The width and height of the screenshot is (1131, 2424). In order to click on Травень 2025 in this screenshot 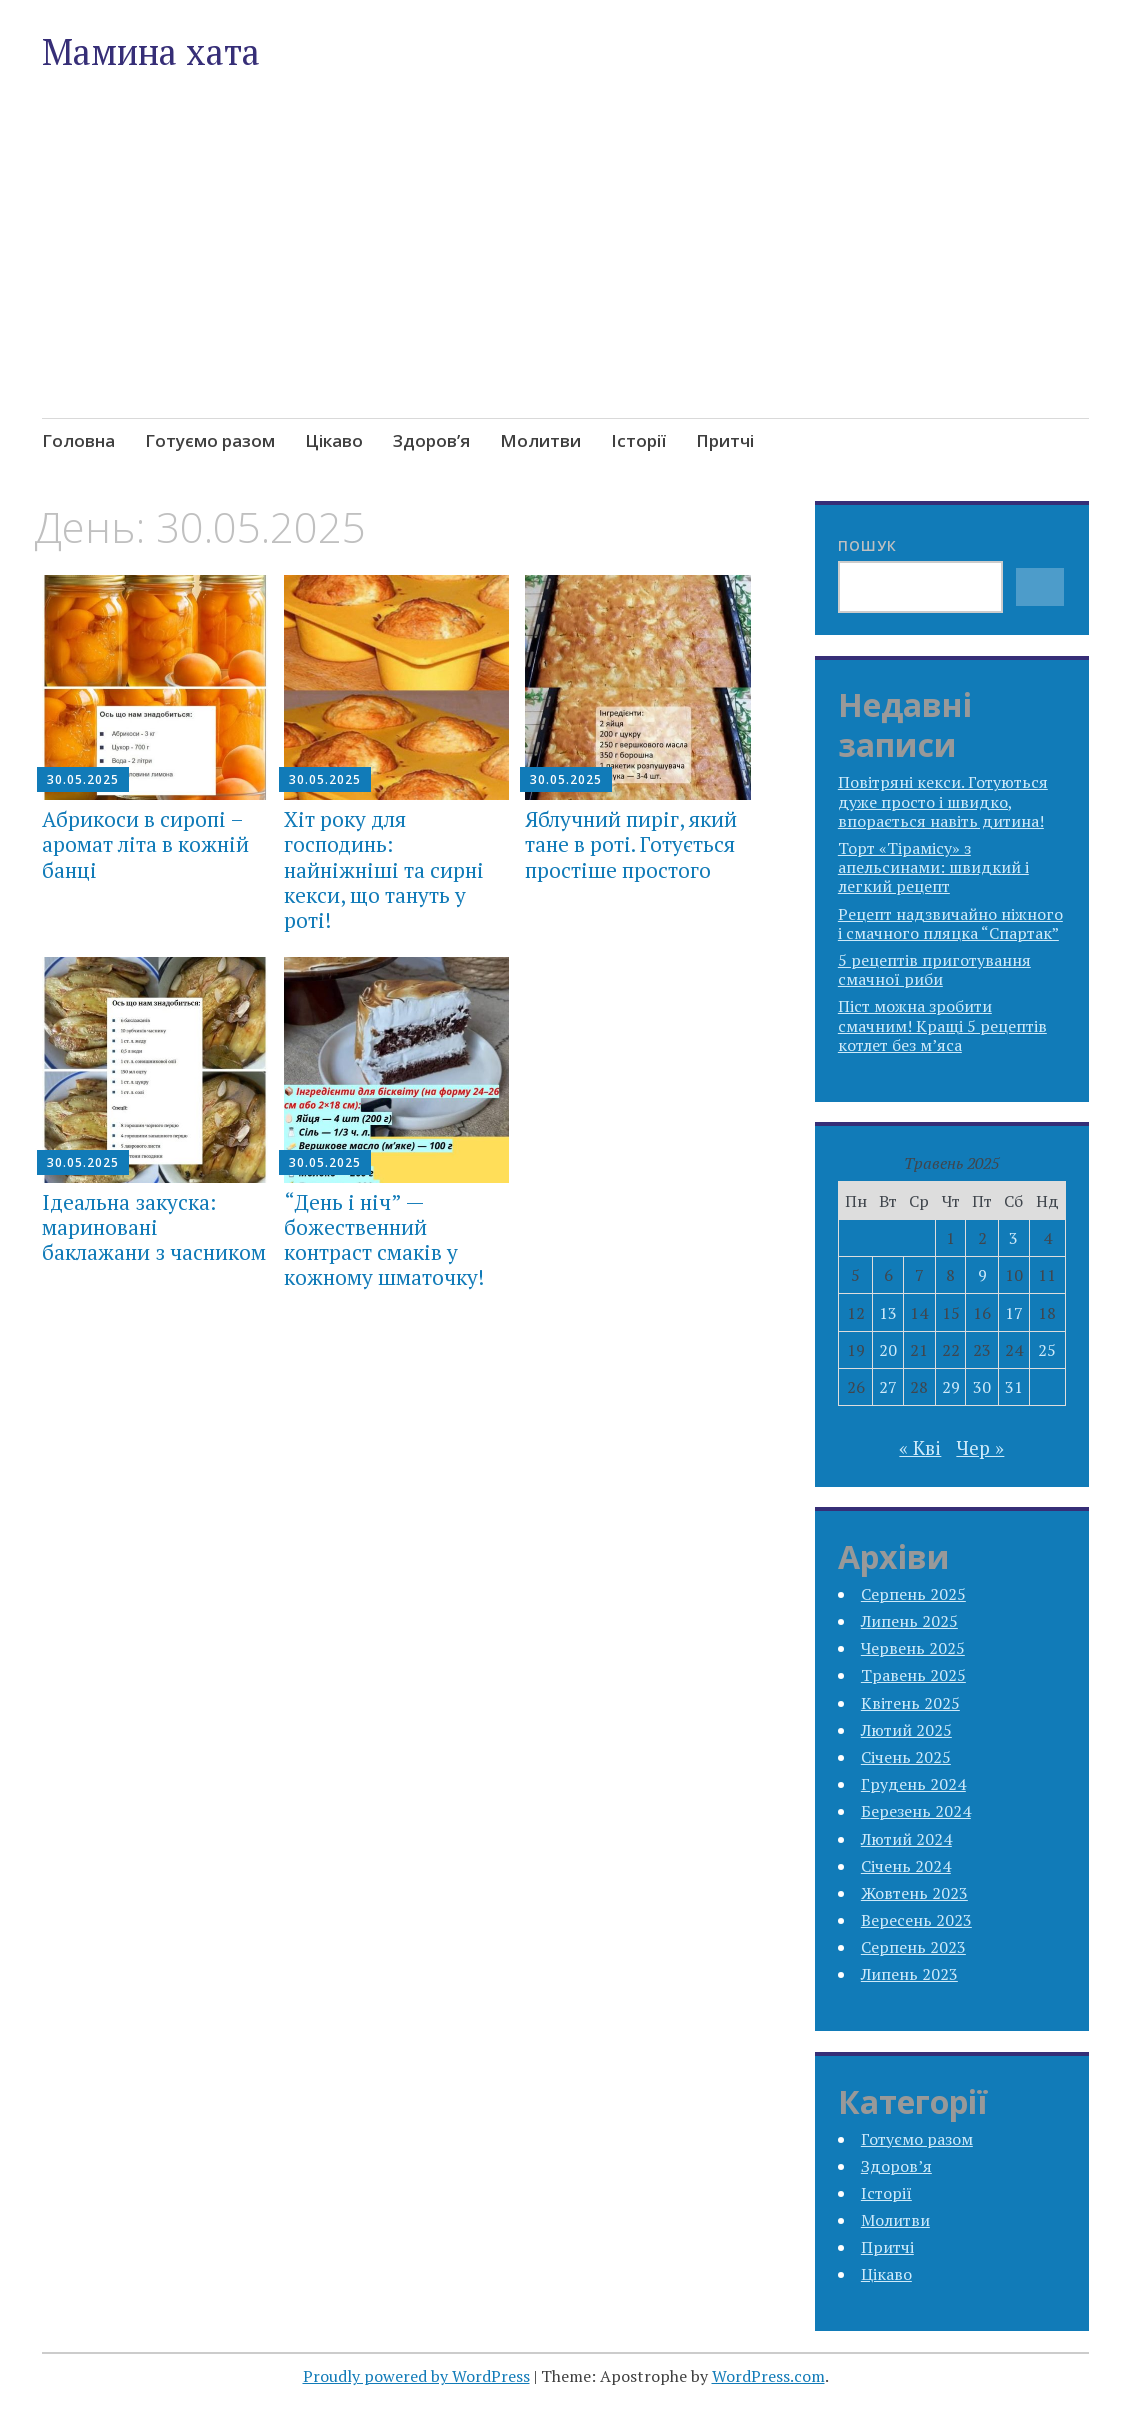, I will do `click(913, 1675)`.